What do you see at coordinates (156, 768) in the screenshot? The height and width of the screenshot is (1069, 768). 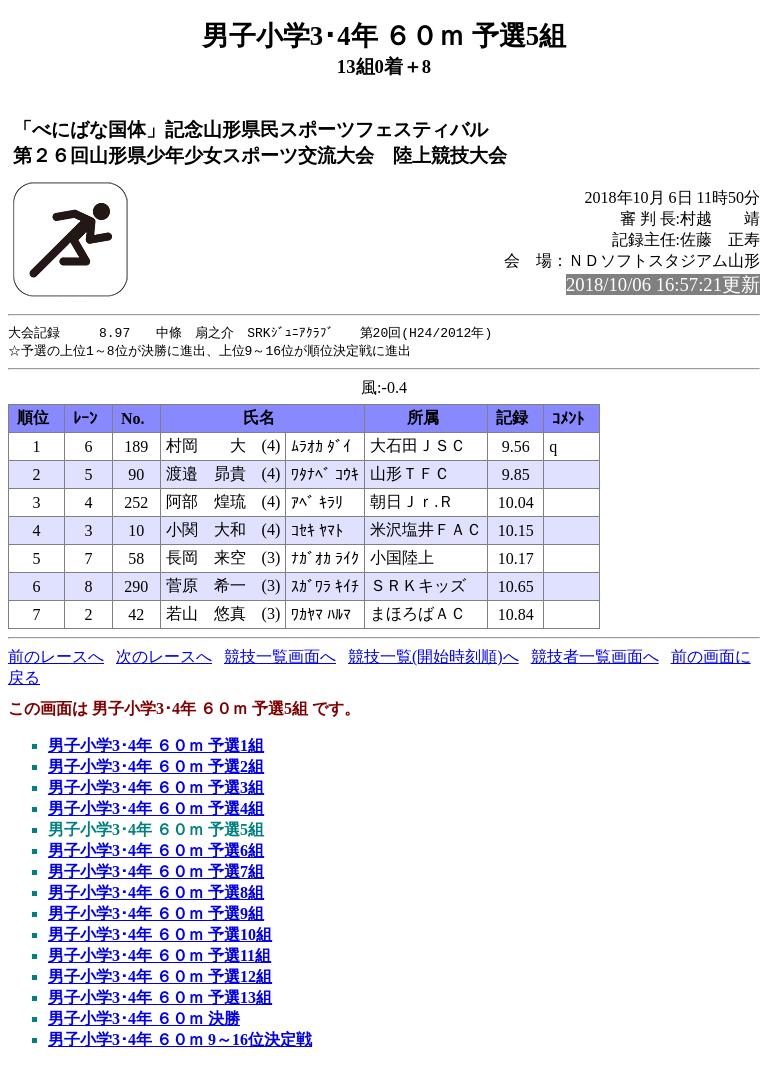 I see `男子小学3･4年 ６０ｍ 予選2組` at bounding box center [156, 768].